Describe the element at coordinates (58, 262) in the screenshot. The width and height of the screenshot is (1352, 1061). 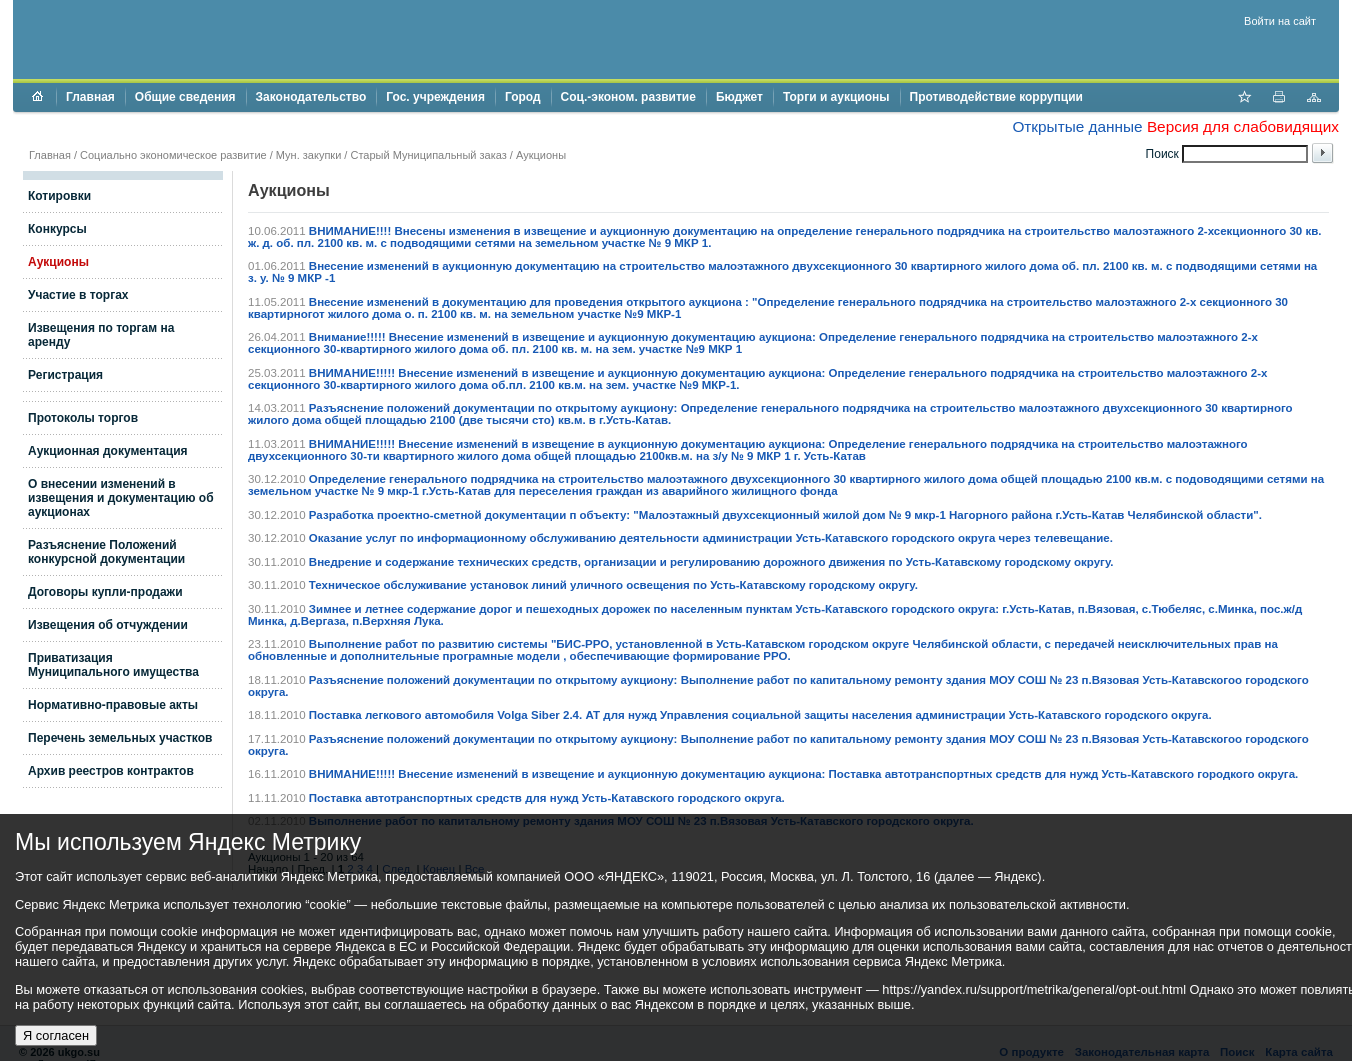
I see `Аукционы` at that location.